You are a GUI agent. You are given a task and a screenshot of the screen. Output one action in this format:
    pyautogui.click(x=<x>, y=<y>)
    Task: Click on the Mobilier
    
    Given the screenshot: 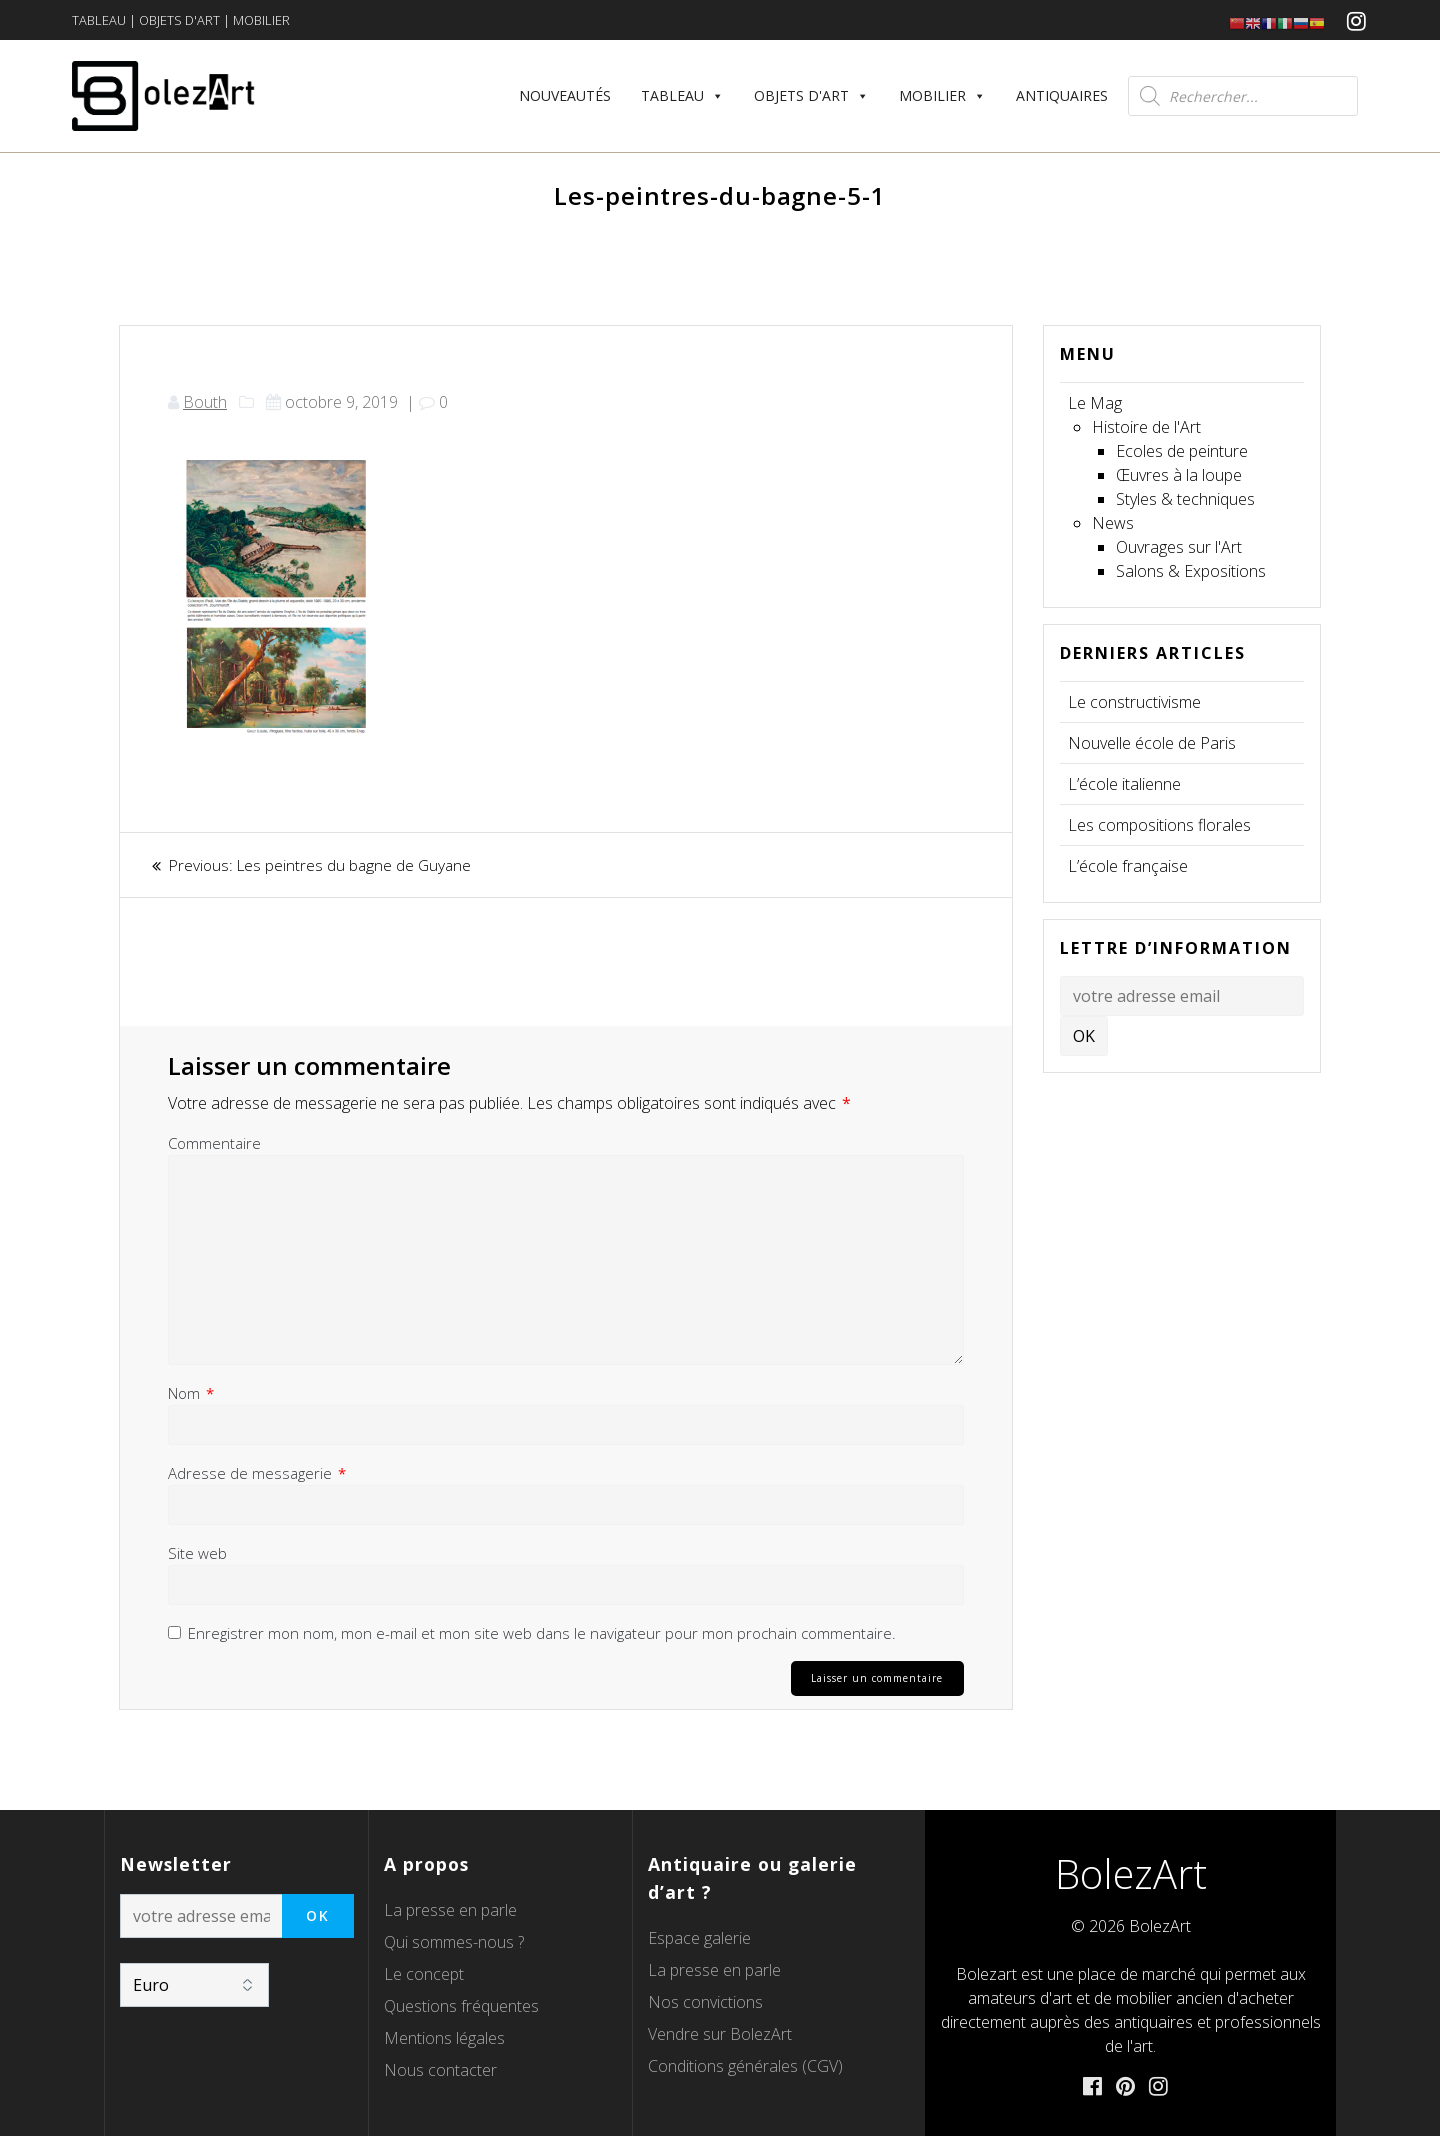 What is the action you would take?
    pyautogui.click(x=942, y=95)
    